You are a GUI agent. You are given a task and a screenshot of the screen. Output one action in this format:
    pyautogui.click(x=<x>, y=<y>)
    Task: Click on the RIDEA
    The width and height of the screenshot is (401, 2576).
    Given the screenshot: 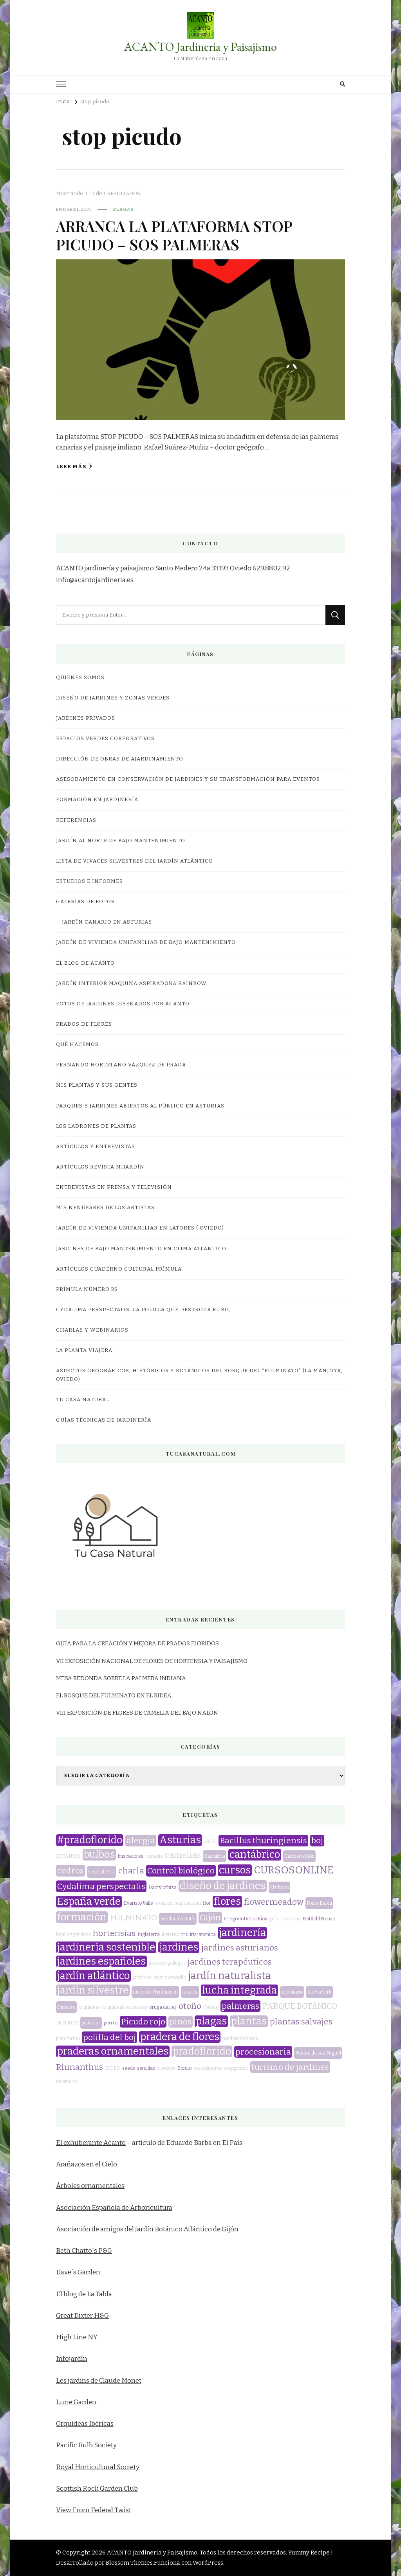 What is the action you would take?
    pyautogui.click(x=112, y=2068)
    